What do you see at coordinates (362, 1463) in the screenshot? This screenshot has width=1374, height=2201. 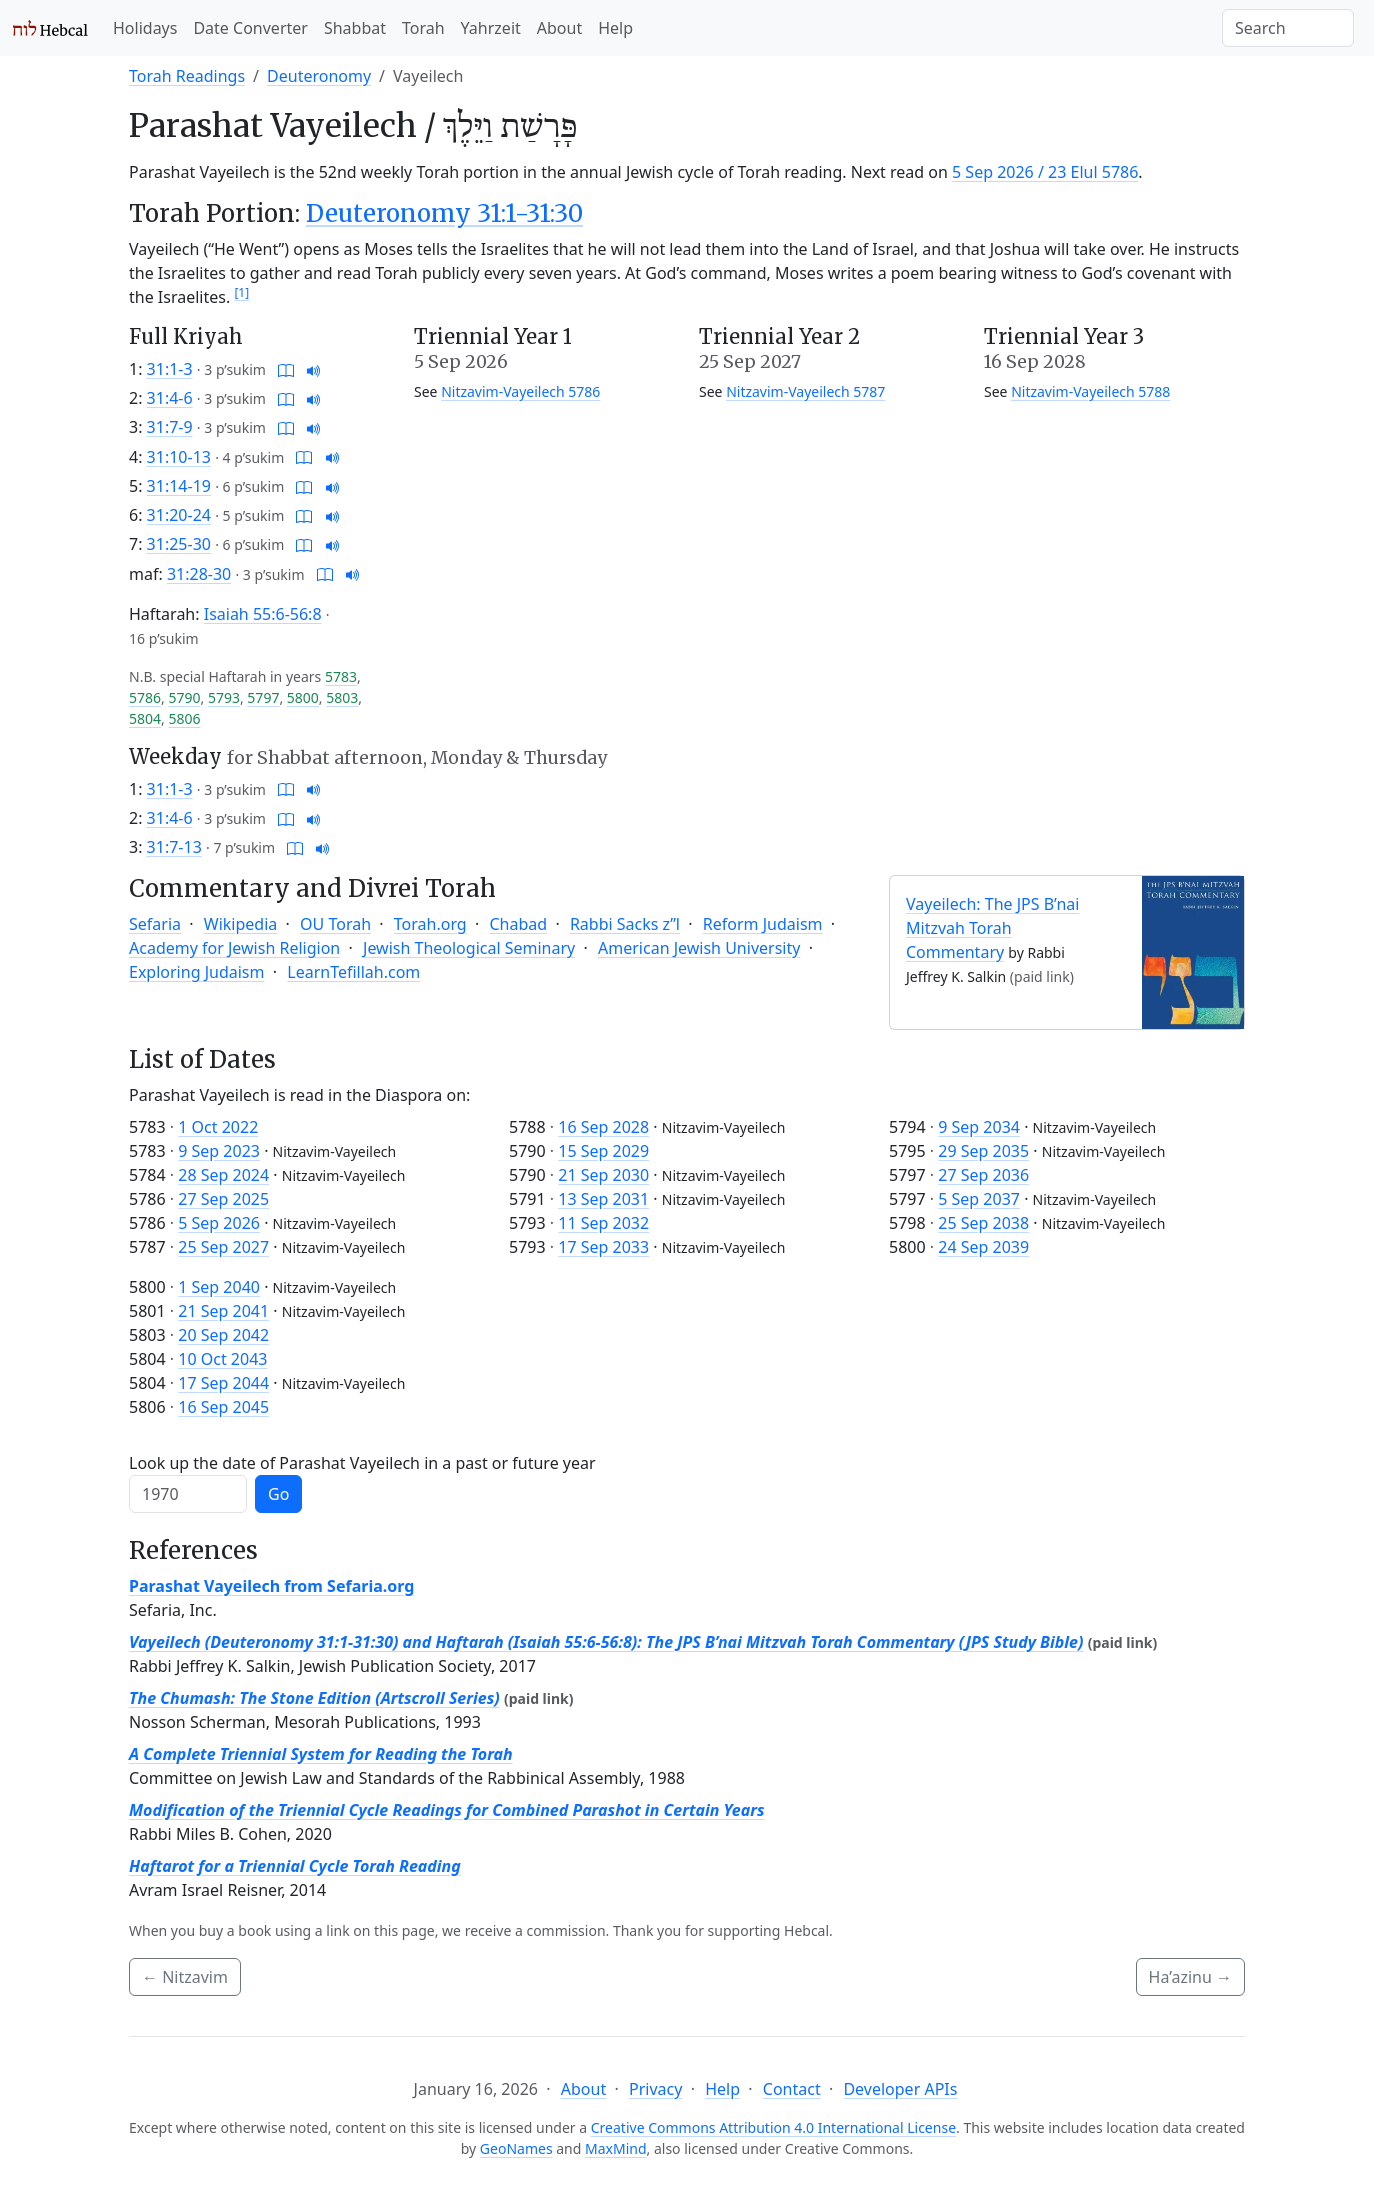 I see `Look up the date of Parashat Vayeilech in a past or future year` at bounding box center [362, 1463].